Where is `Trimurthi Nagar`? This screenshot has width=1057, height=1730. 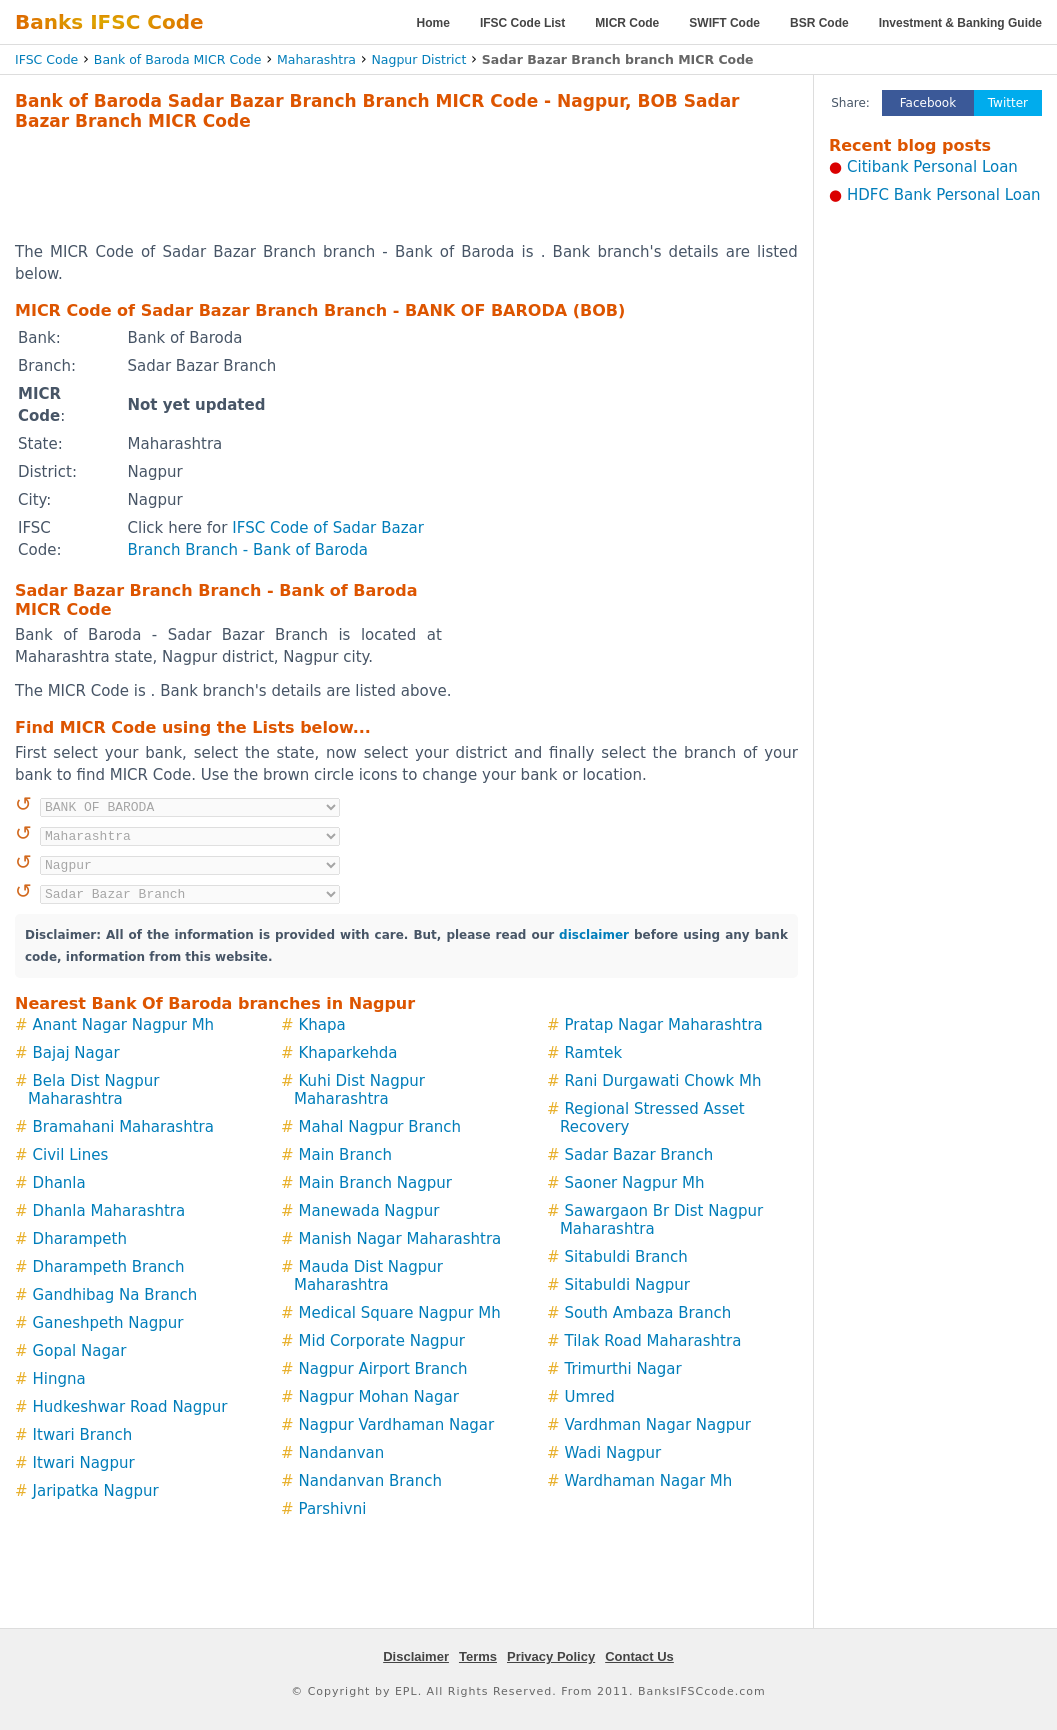
Trimurthi Nagar is located at coordinates (622, 1369).